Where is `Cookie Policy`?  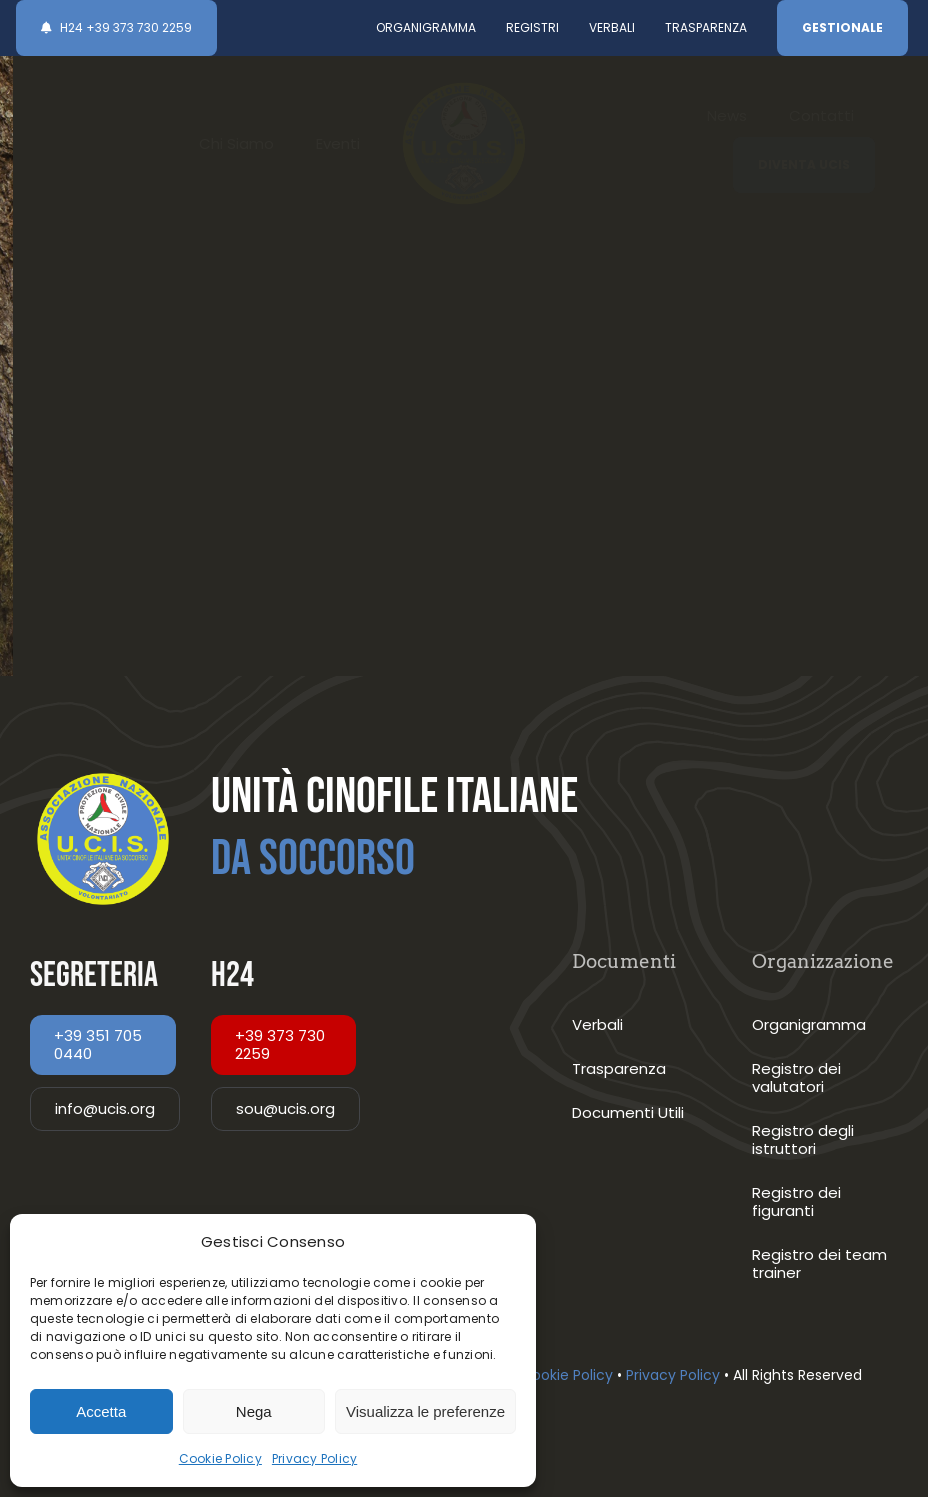 Cookie Policy is located at coordinates (220, 1458).